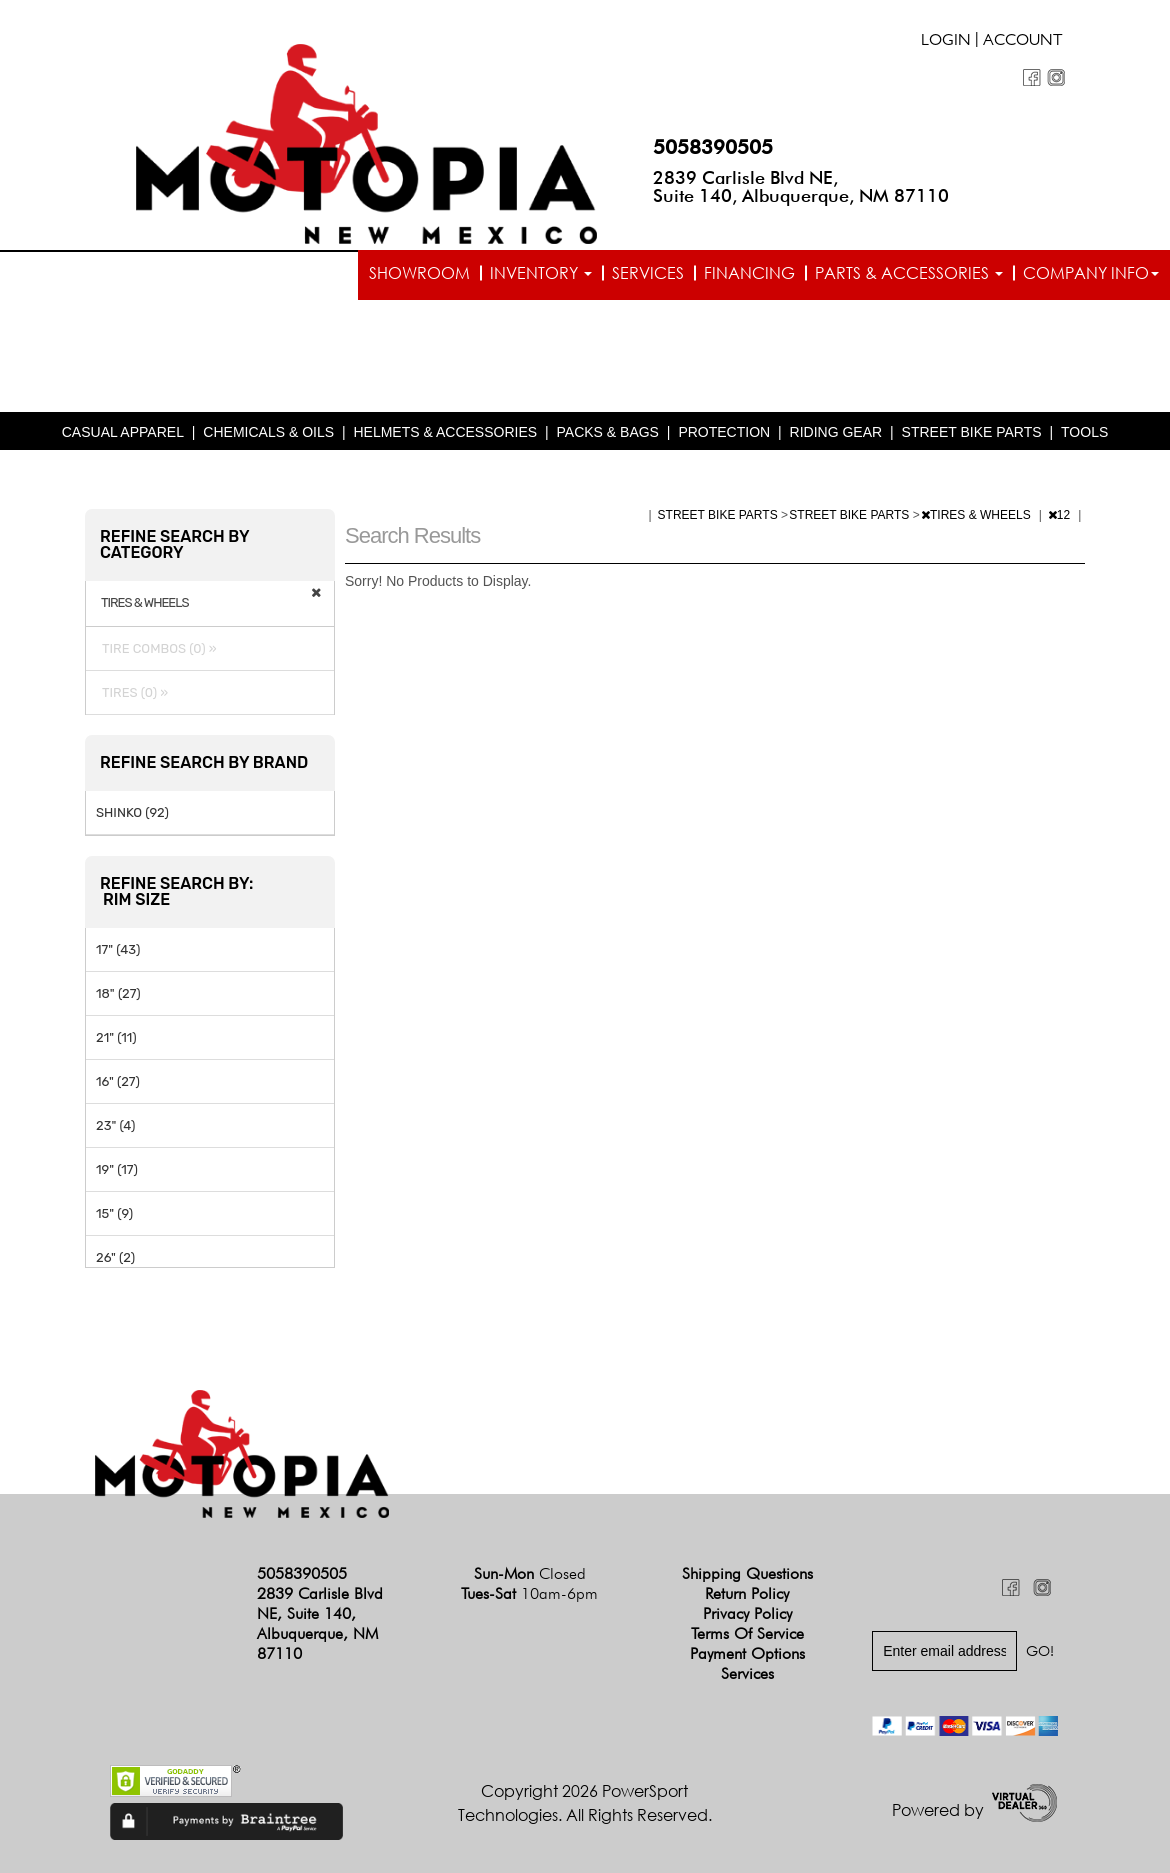 This screenshot has width=1170, height=1873. I want to click on Financing, so click(749, 273).